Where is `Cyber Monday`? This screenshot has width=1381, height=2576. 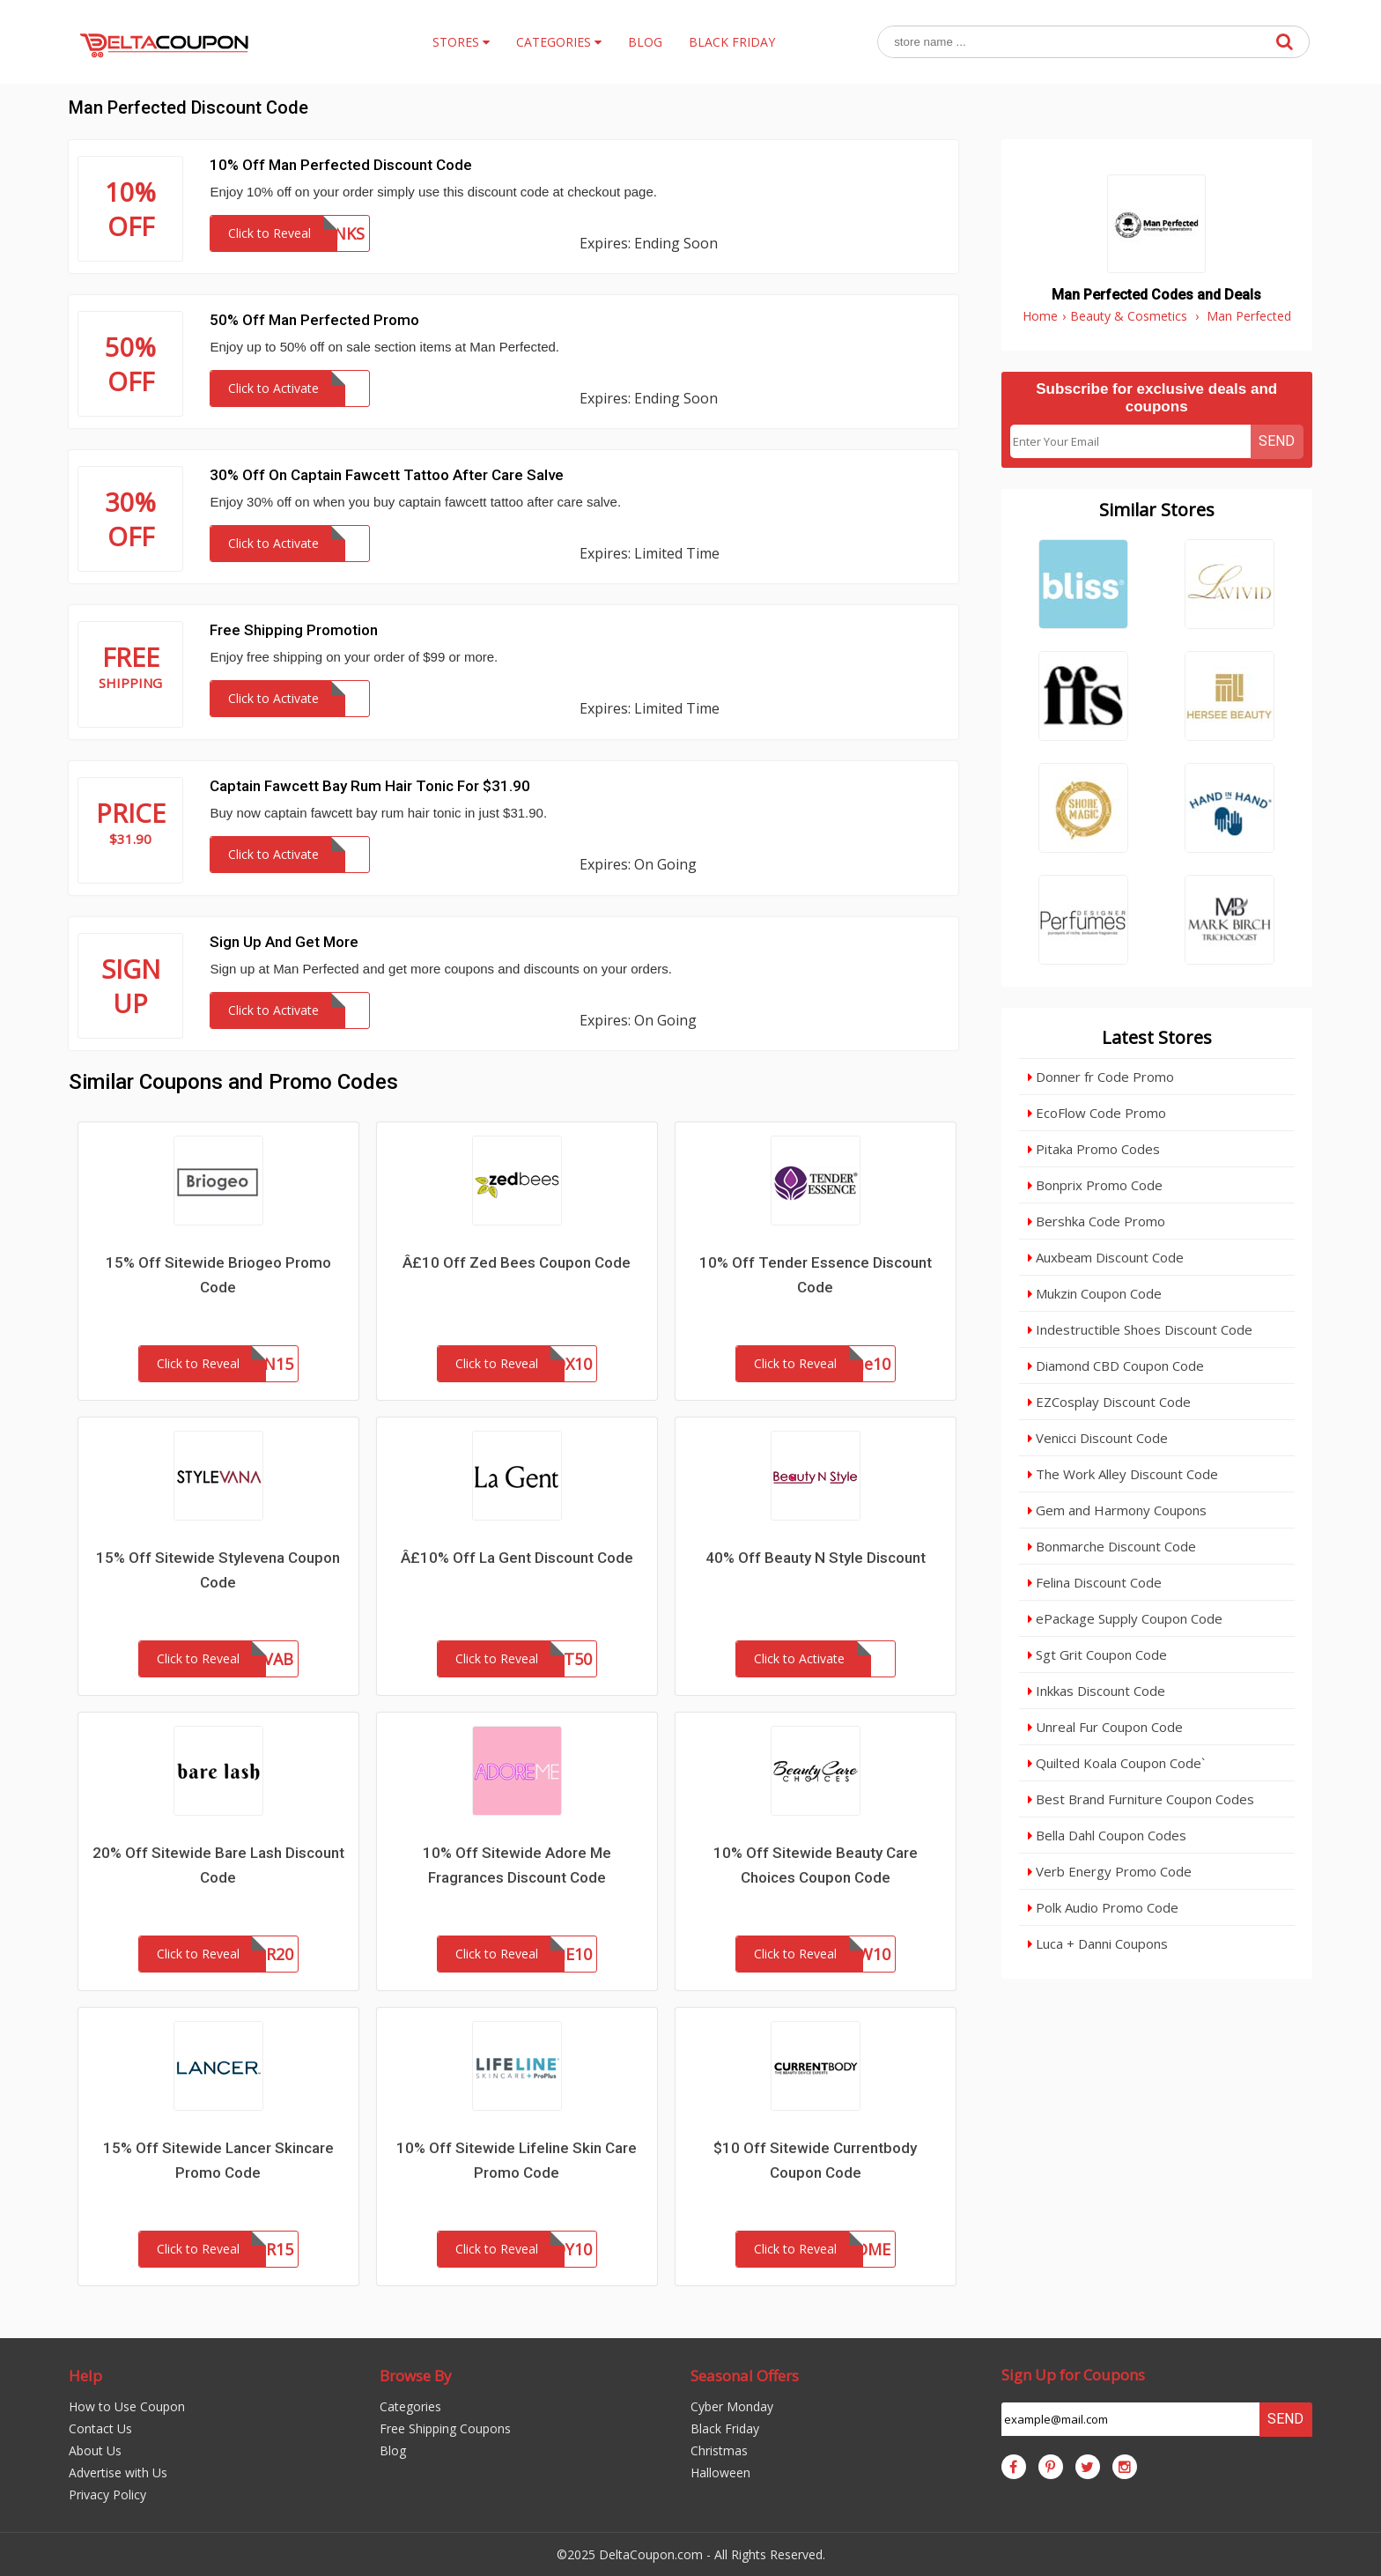
Cyber Monday is located at coordinates (731, 2406).